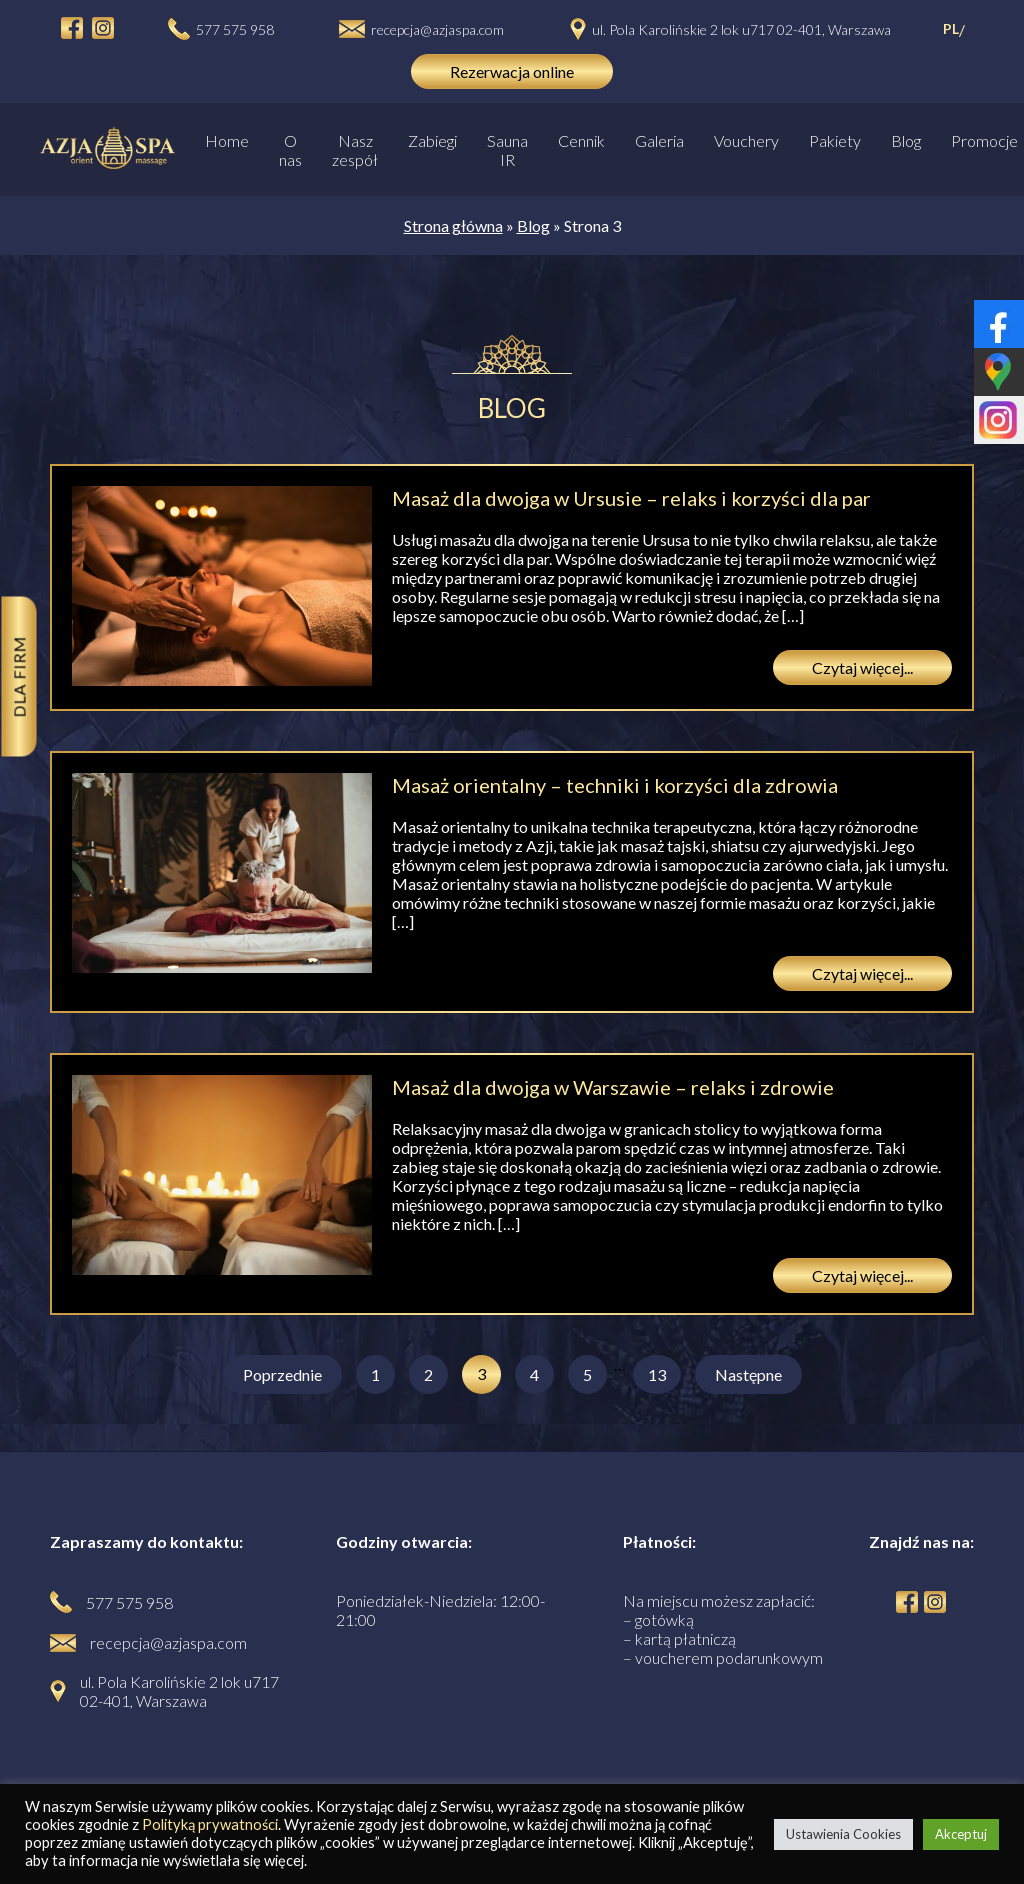 Image resolution: width=1024 pixels, height=1884 pixels. What do you see at coordinates (437, 29) in the screenshot?
I see `recepcja@azjaspa.com` at bounding box center [437, 29].